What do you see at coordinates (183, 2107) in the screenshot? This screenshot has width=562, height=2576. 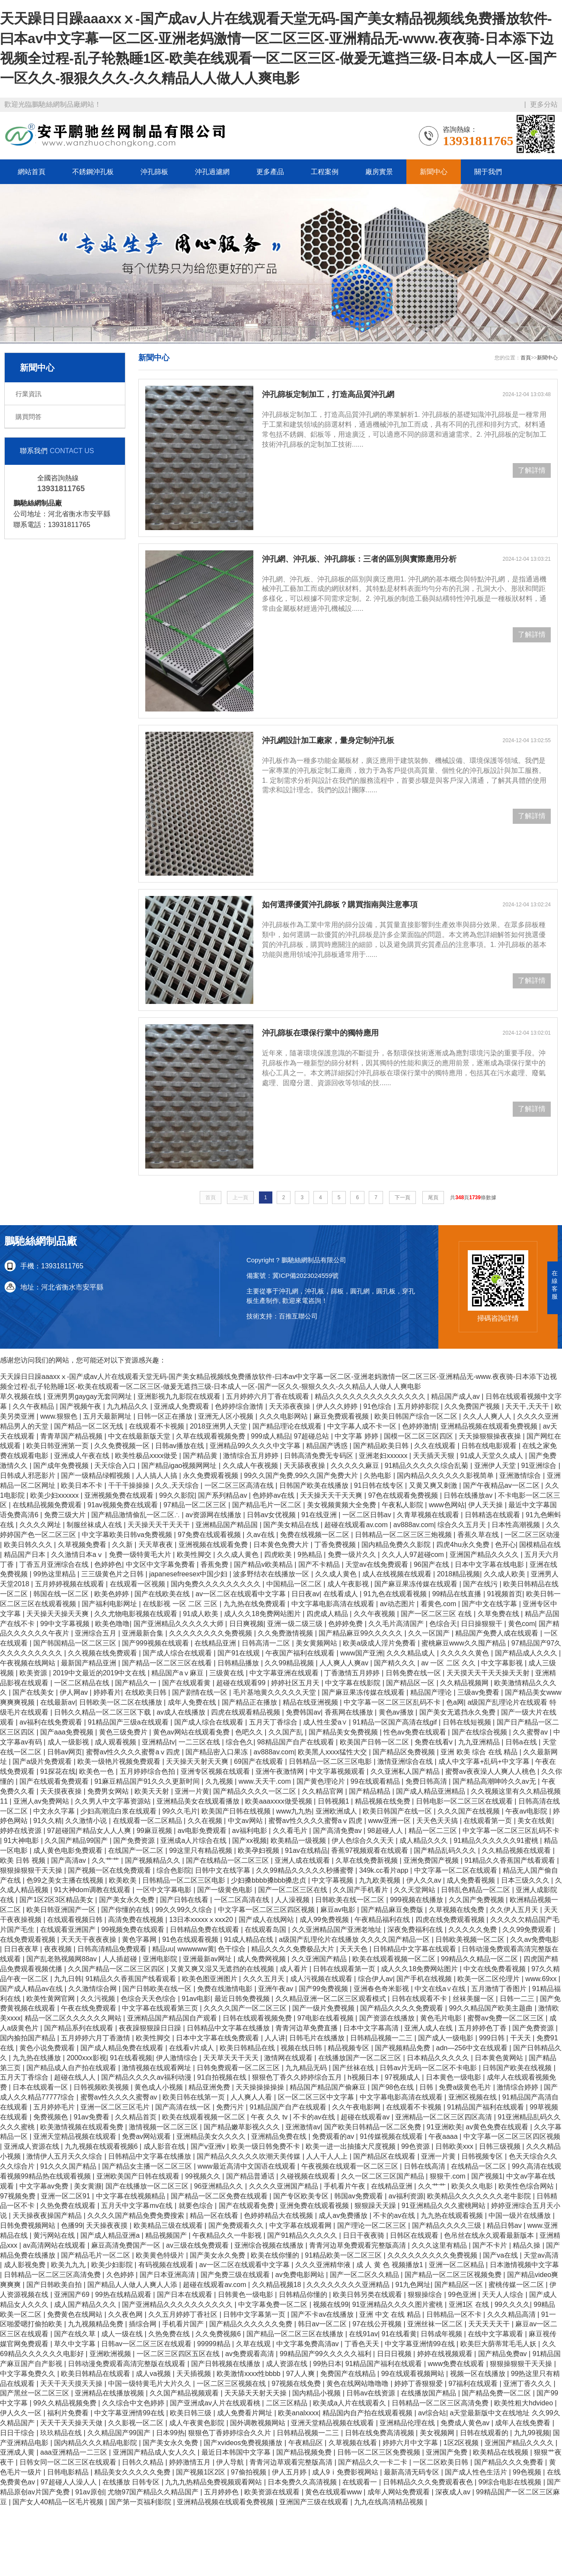 I see `国产高清在线一区` at bounding box center [183, 2107].